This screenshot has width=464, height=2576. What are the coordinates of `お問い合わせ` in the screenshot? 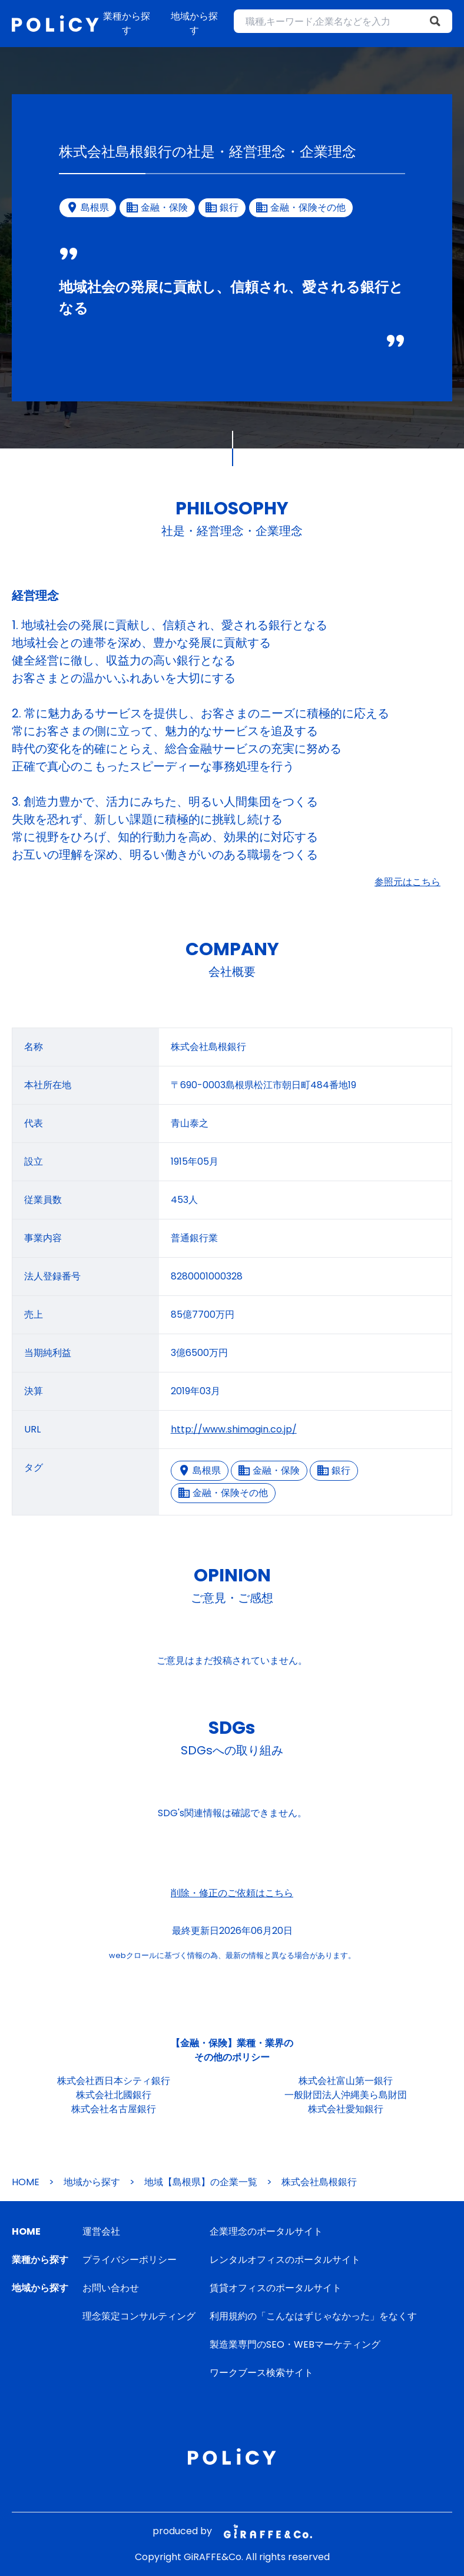 It's located at (110, 2288).